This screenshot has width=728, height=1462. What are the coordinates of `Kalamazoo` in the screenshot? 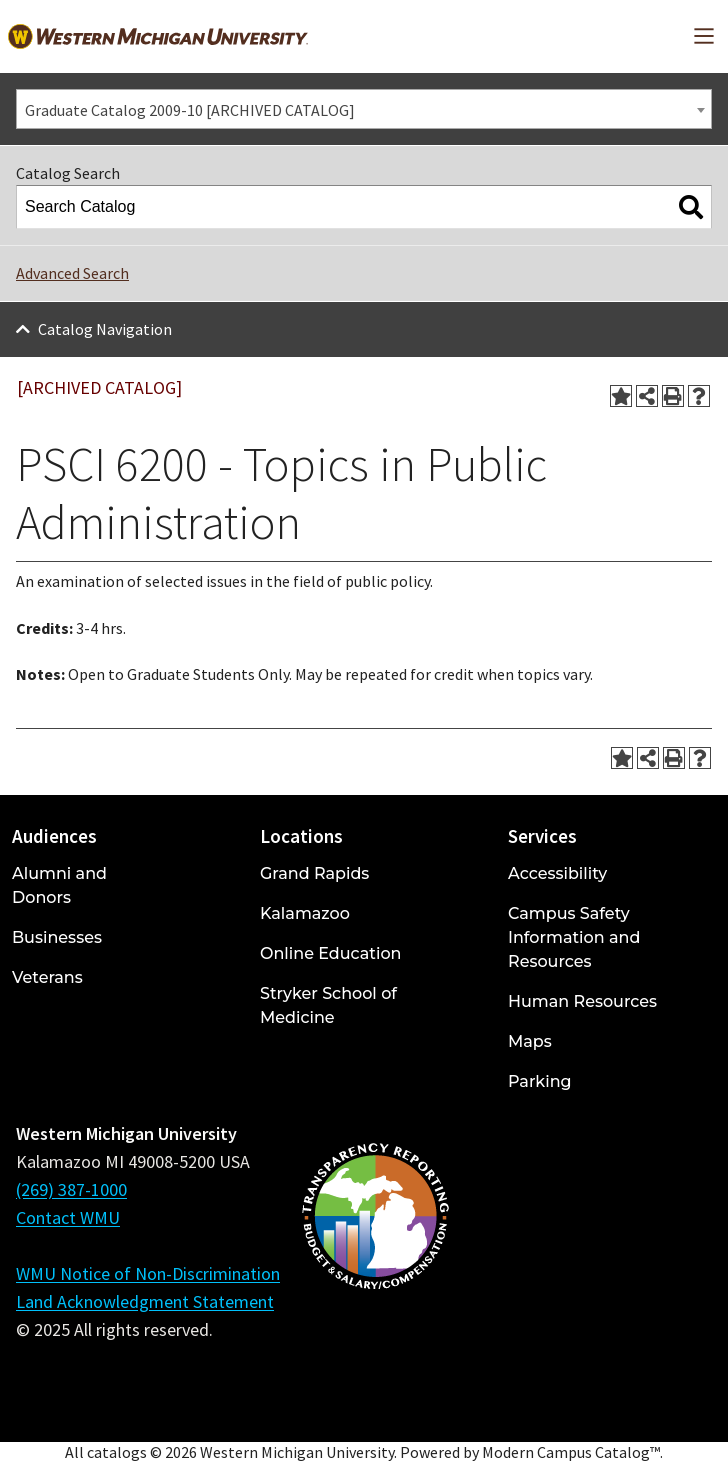 It's located at (305, 913).